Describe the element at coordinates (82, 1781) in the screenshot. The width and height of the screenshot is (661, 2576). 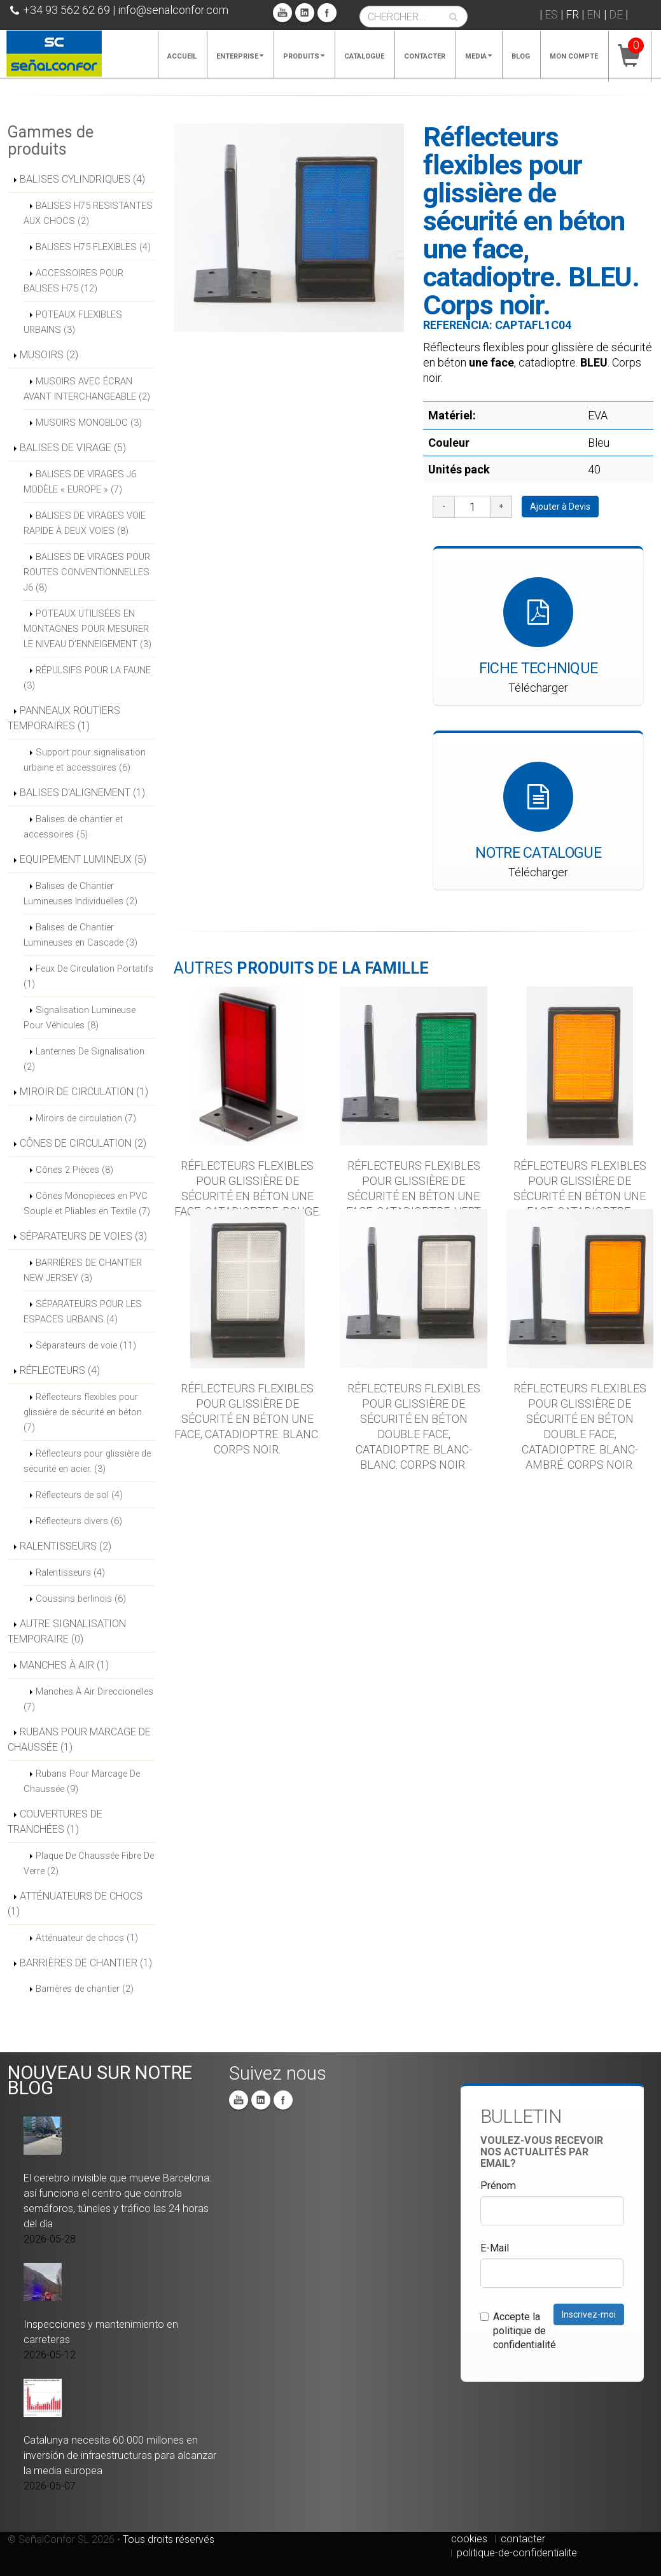
I see `Rubans Pour Marcage De Chaussée (9)` at that location.